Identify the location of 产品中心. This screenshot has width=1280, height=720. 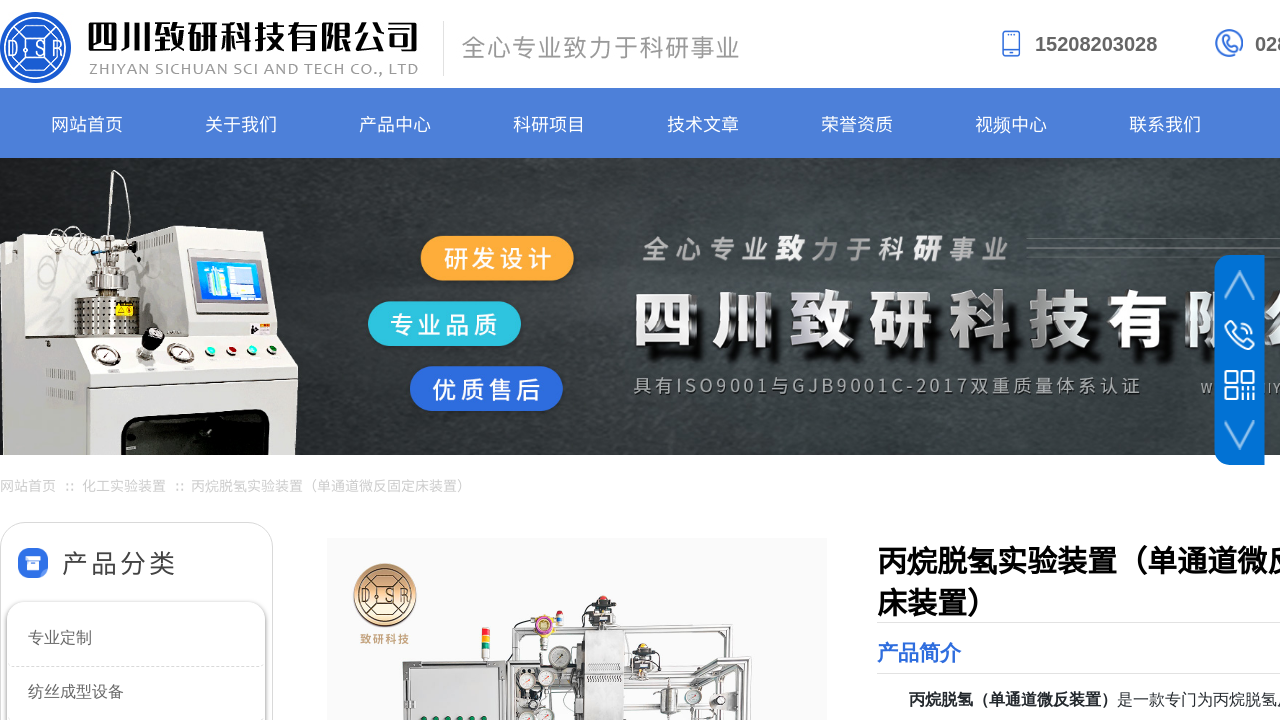
(395, 123).